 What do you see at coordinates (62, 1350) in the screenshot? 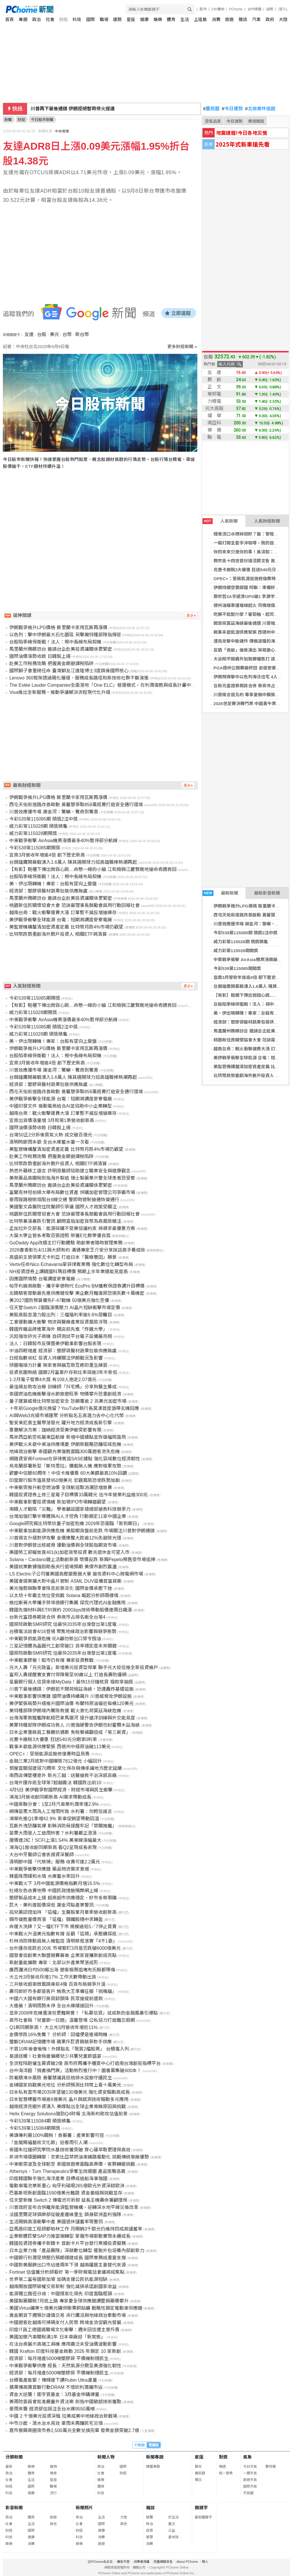
I see `中油四輕增產 經濟部：塑膠袋醫材蔬果包裝供應無虞` at bounding box center [62, 1350].